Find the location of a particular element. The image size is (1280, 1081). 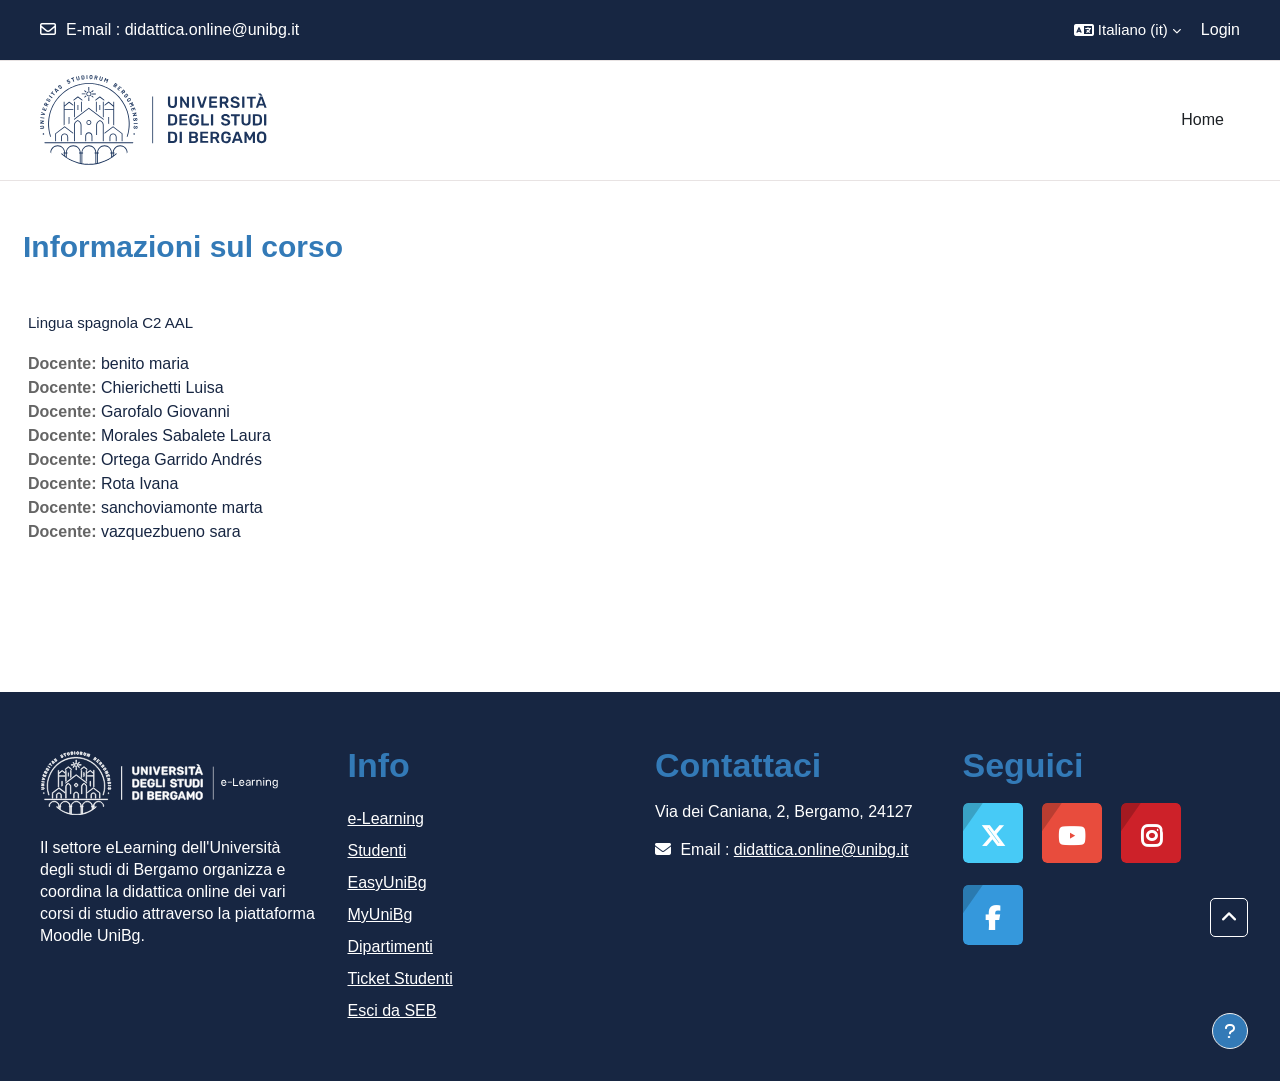

vazquezbueno sara is located at coordinates (171, 531).